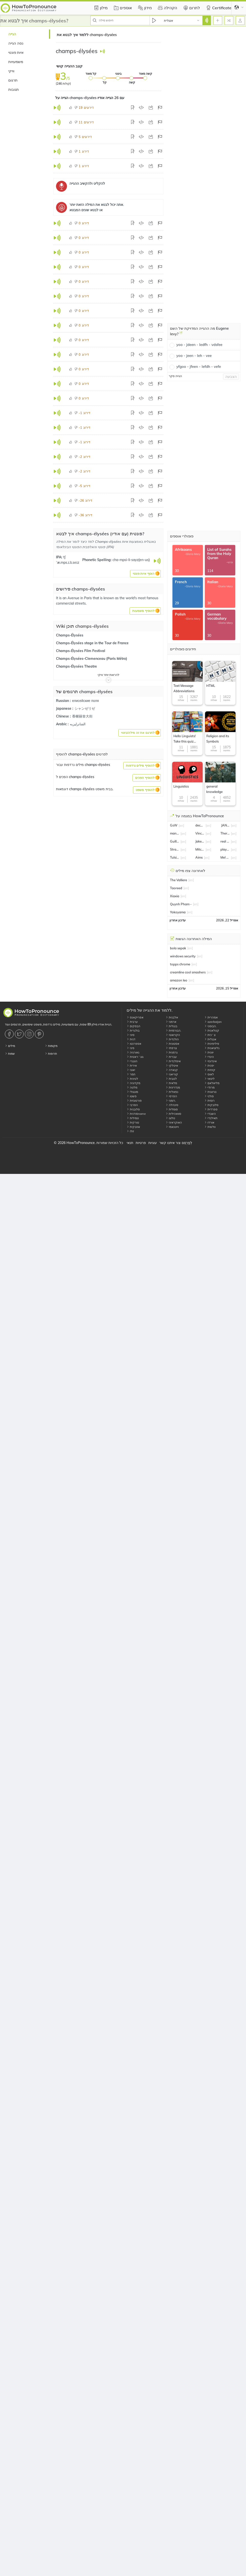 The width and height of the screenshot is (246, 2576). Describe the element at coordinates (174, 1122) in the screenshot. I see `האוקראיני` at that location.